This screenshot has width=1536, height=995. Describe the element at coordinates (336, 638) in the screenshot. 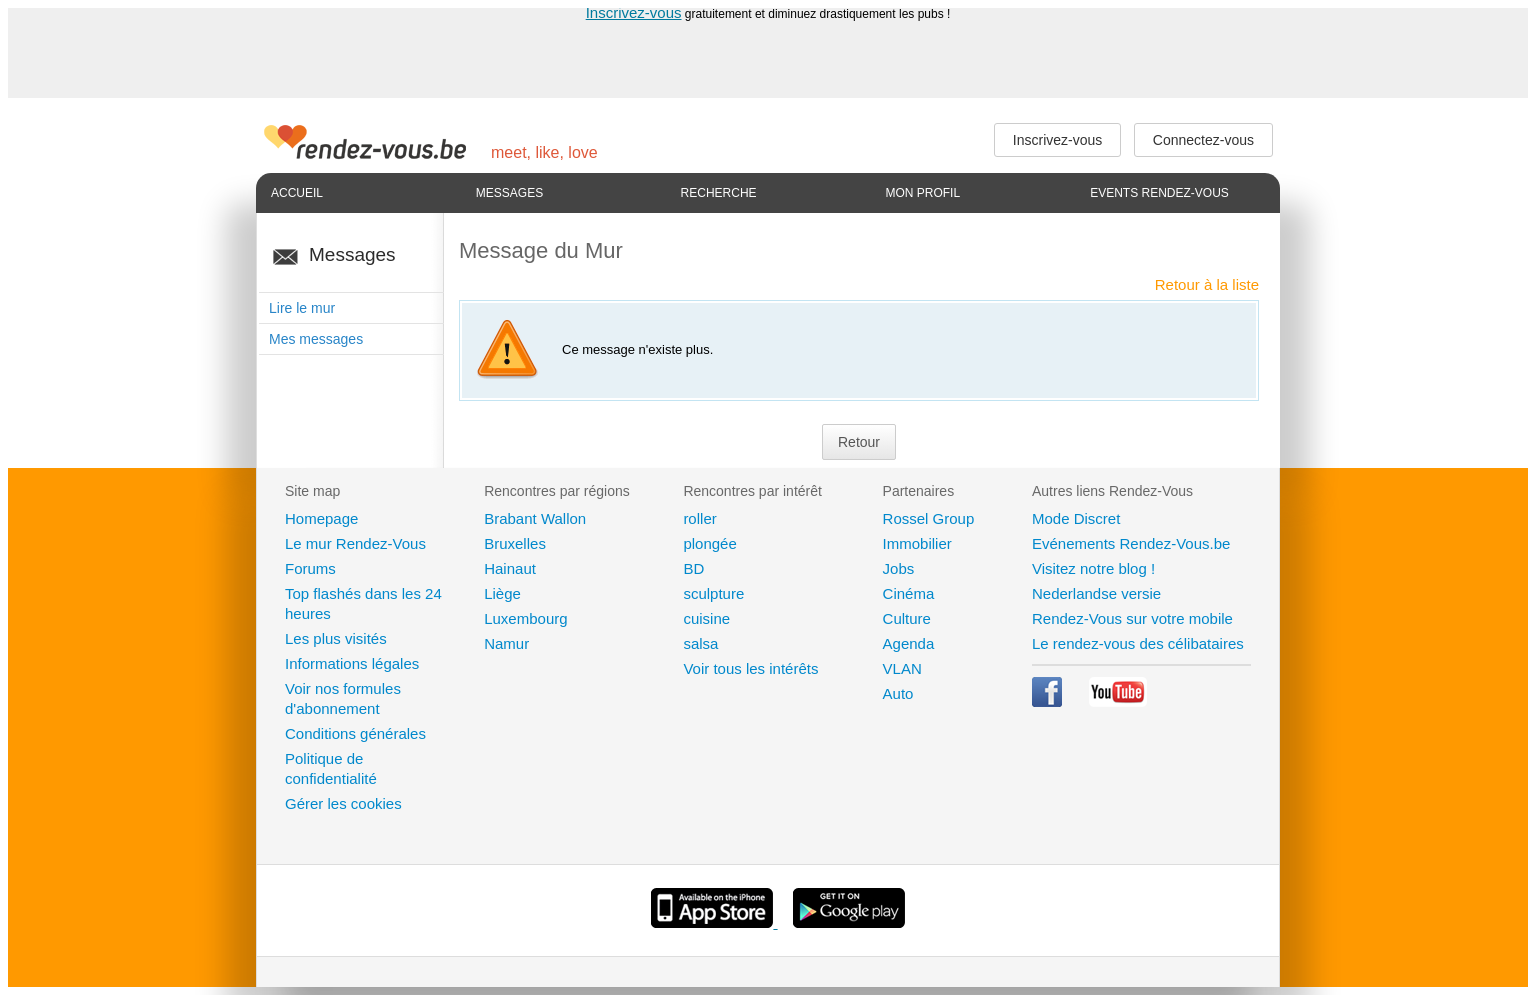

I see `Les plus visités` at that location.